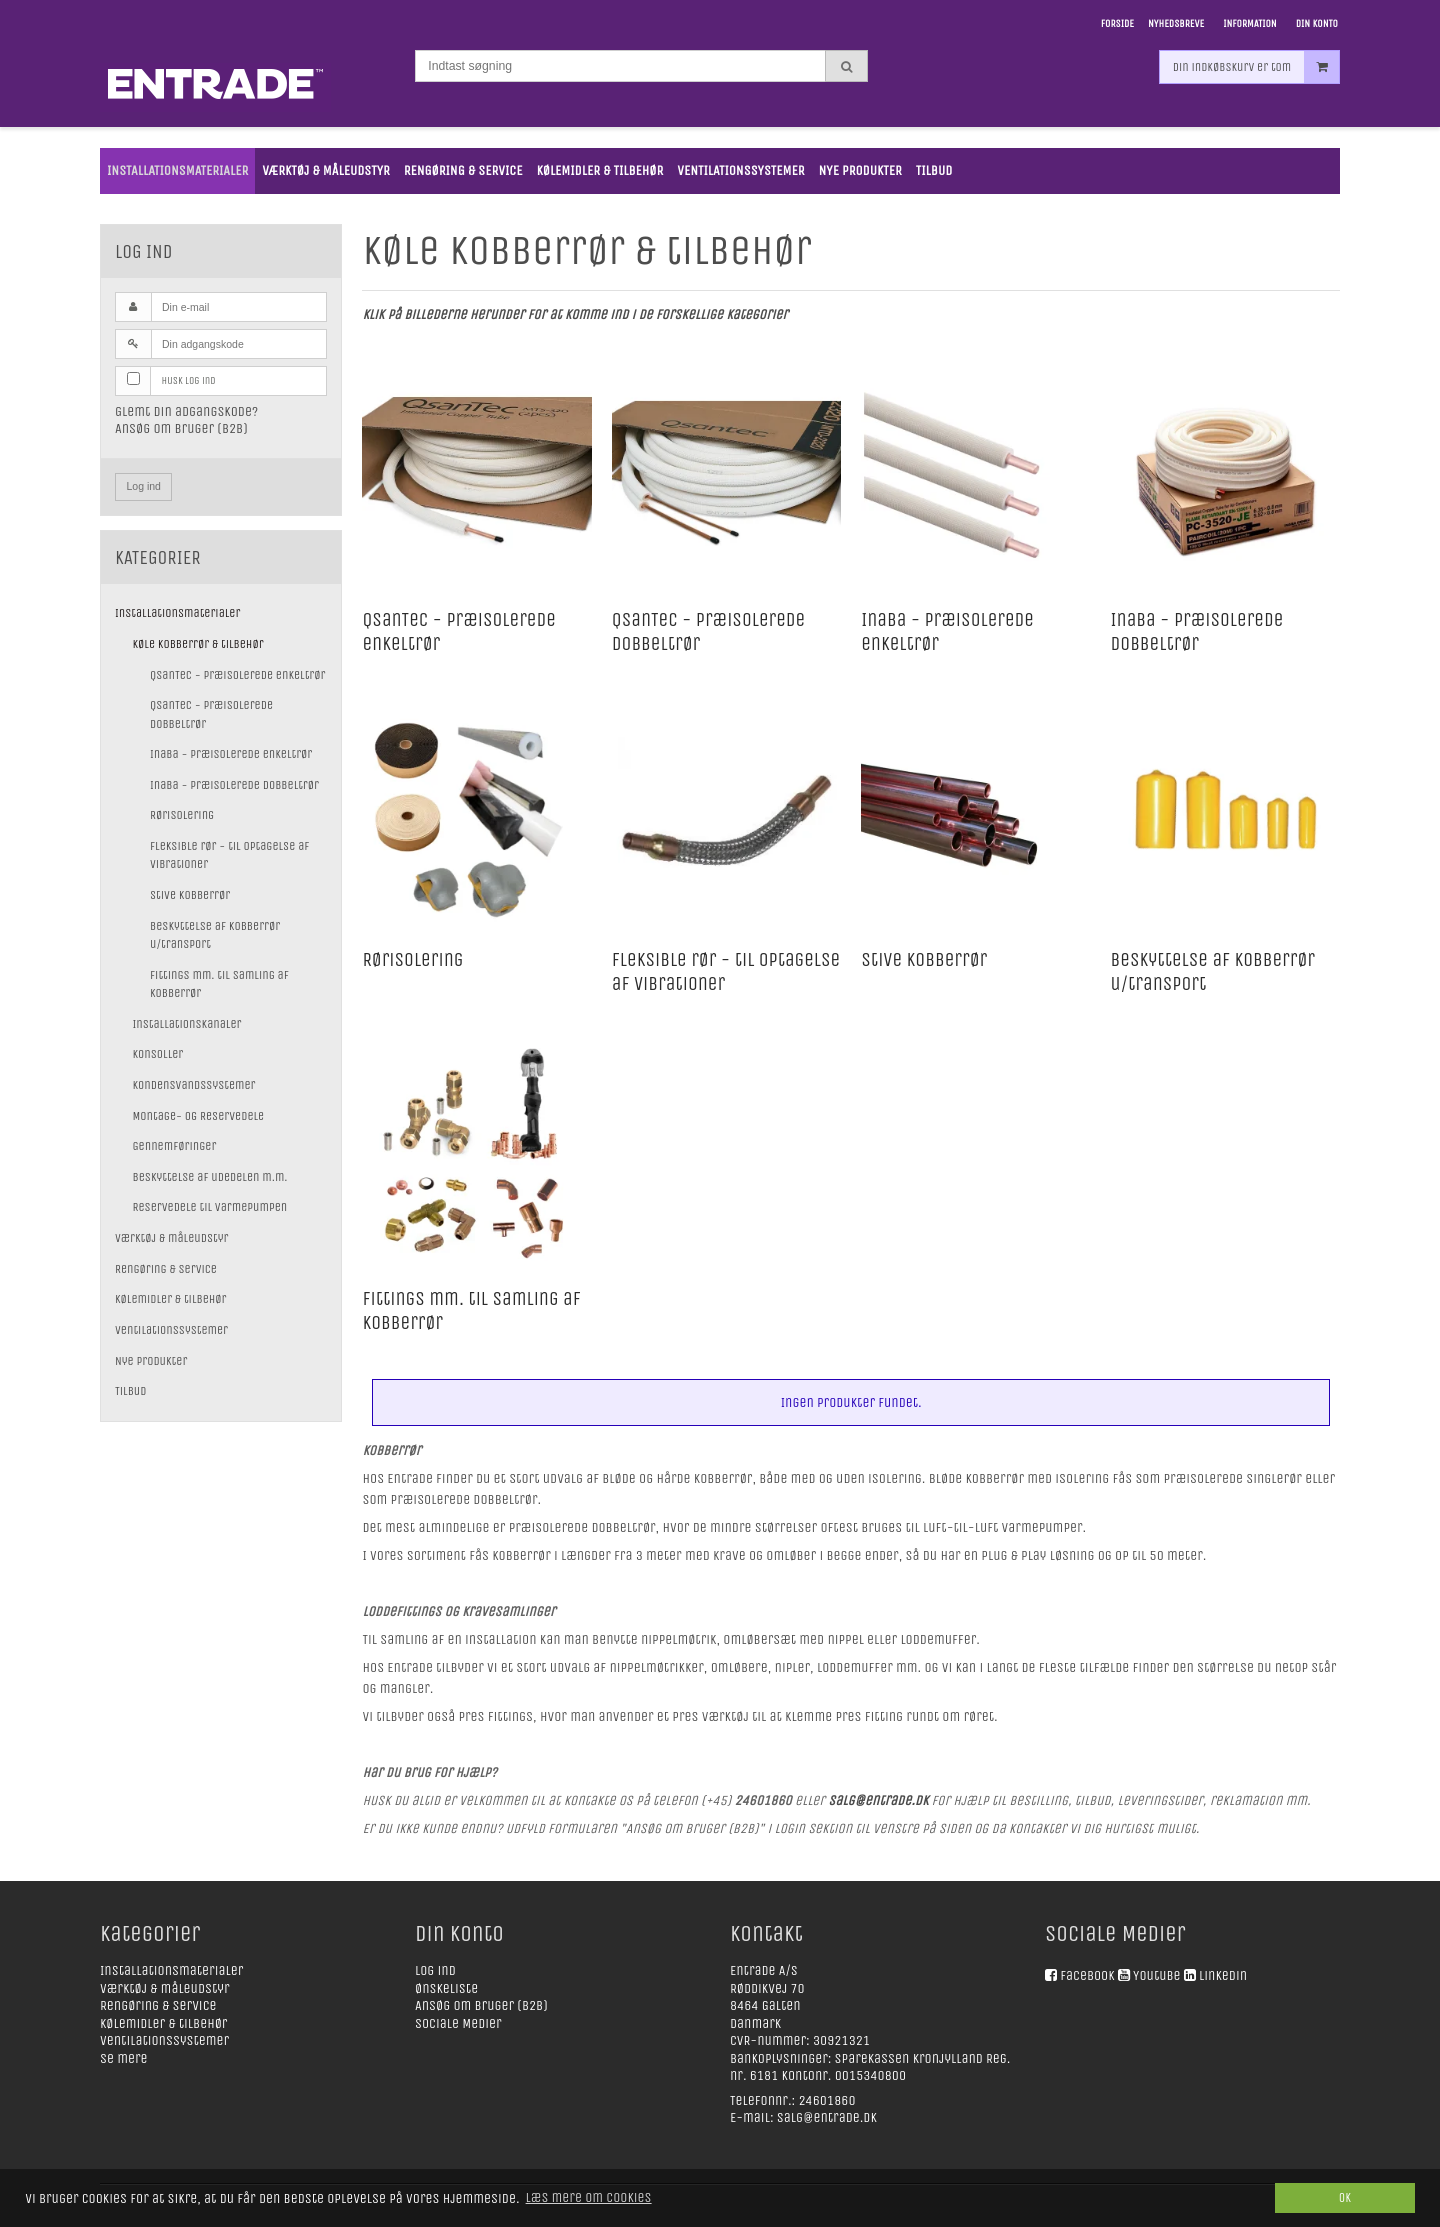 Image resolution: width=1440 pixels, height=2227 pixels. What do you see at coordinates (215, 935) in the screenshot?
I see `Beskyttelse af kobberrør u/transport` at bounding box center [215, 935].